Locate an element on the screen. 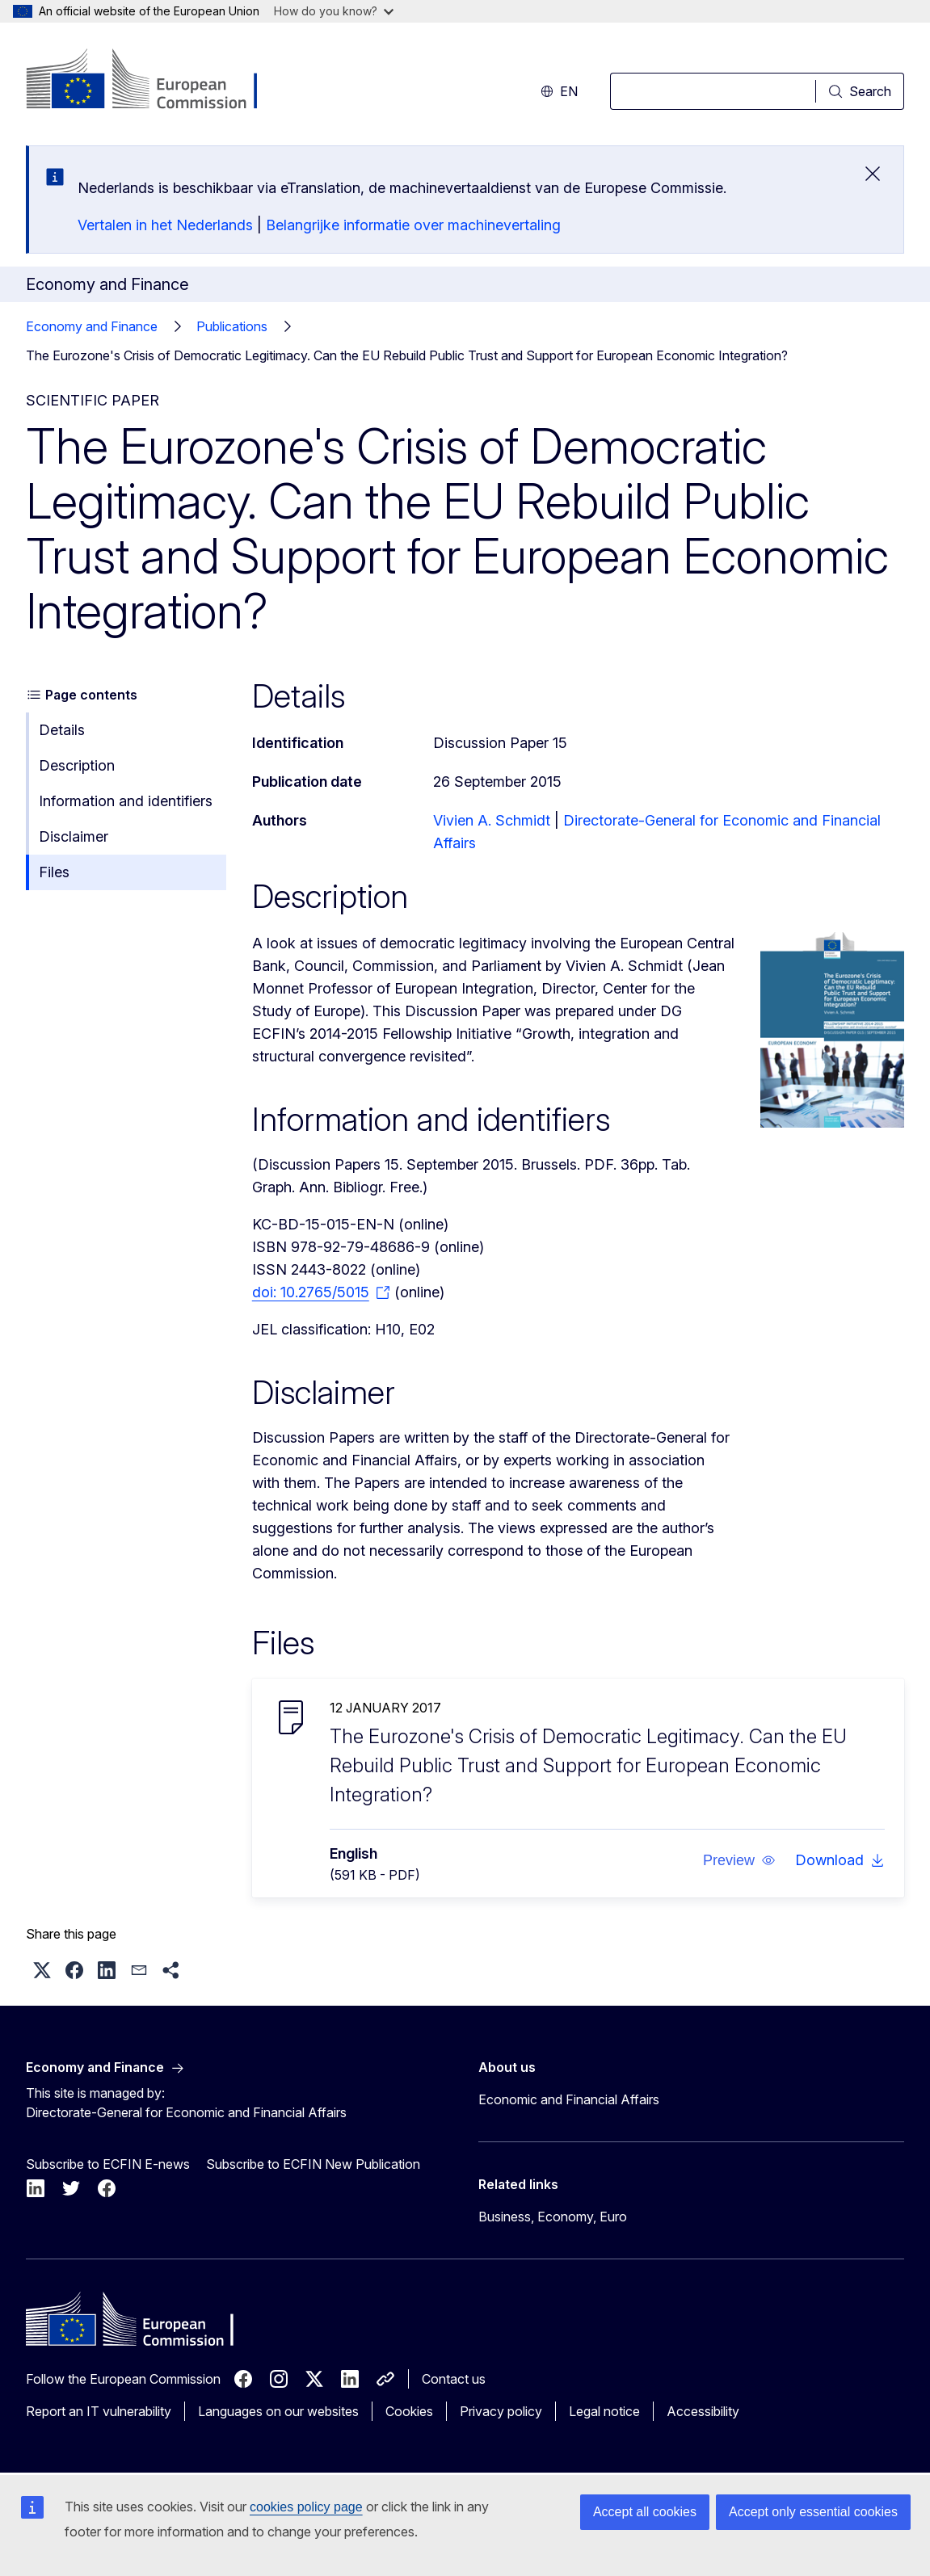 The image size is (930, 2576). Publications is located at coordinates (231, 326).